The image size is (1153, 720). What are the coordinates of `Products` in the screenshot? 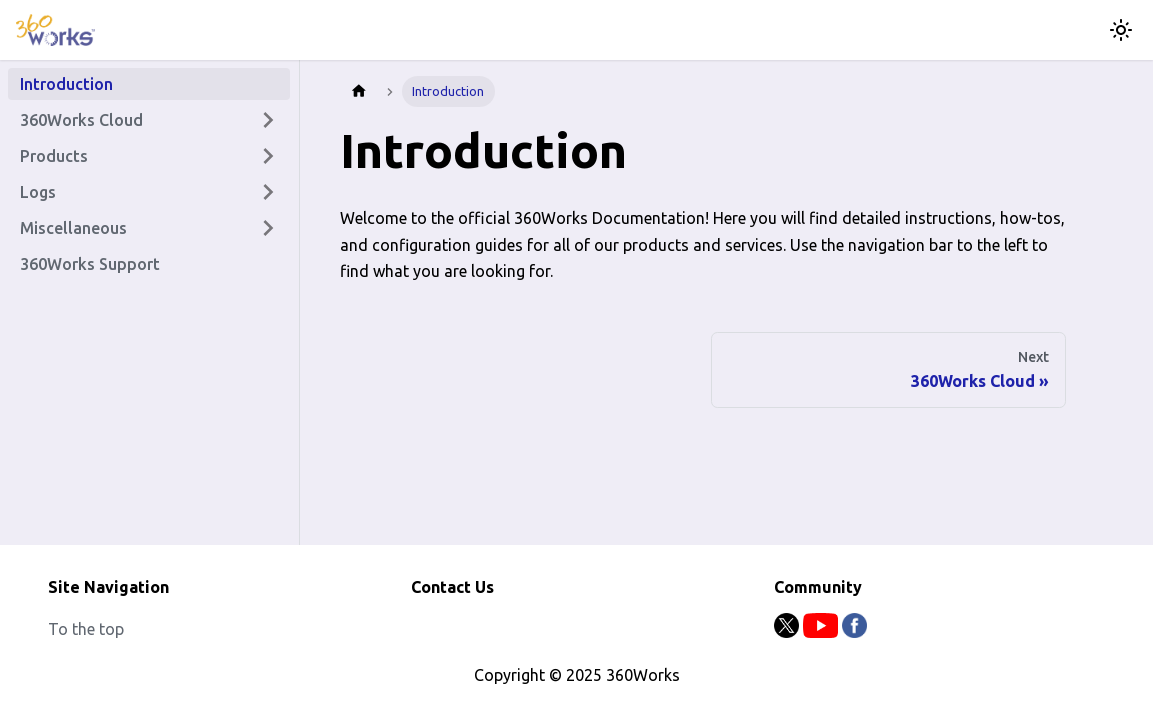 It's located at (54, 156).